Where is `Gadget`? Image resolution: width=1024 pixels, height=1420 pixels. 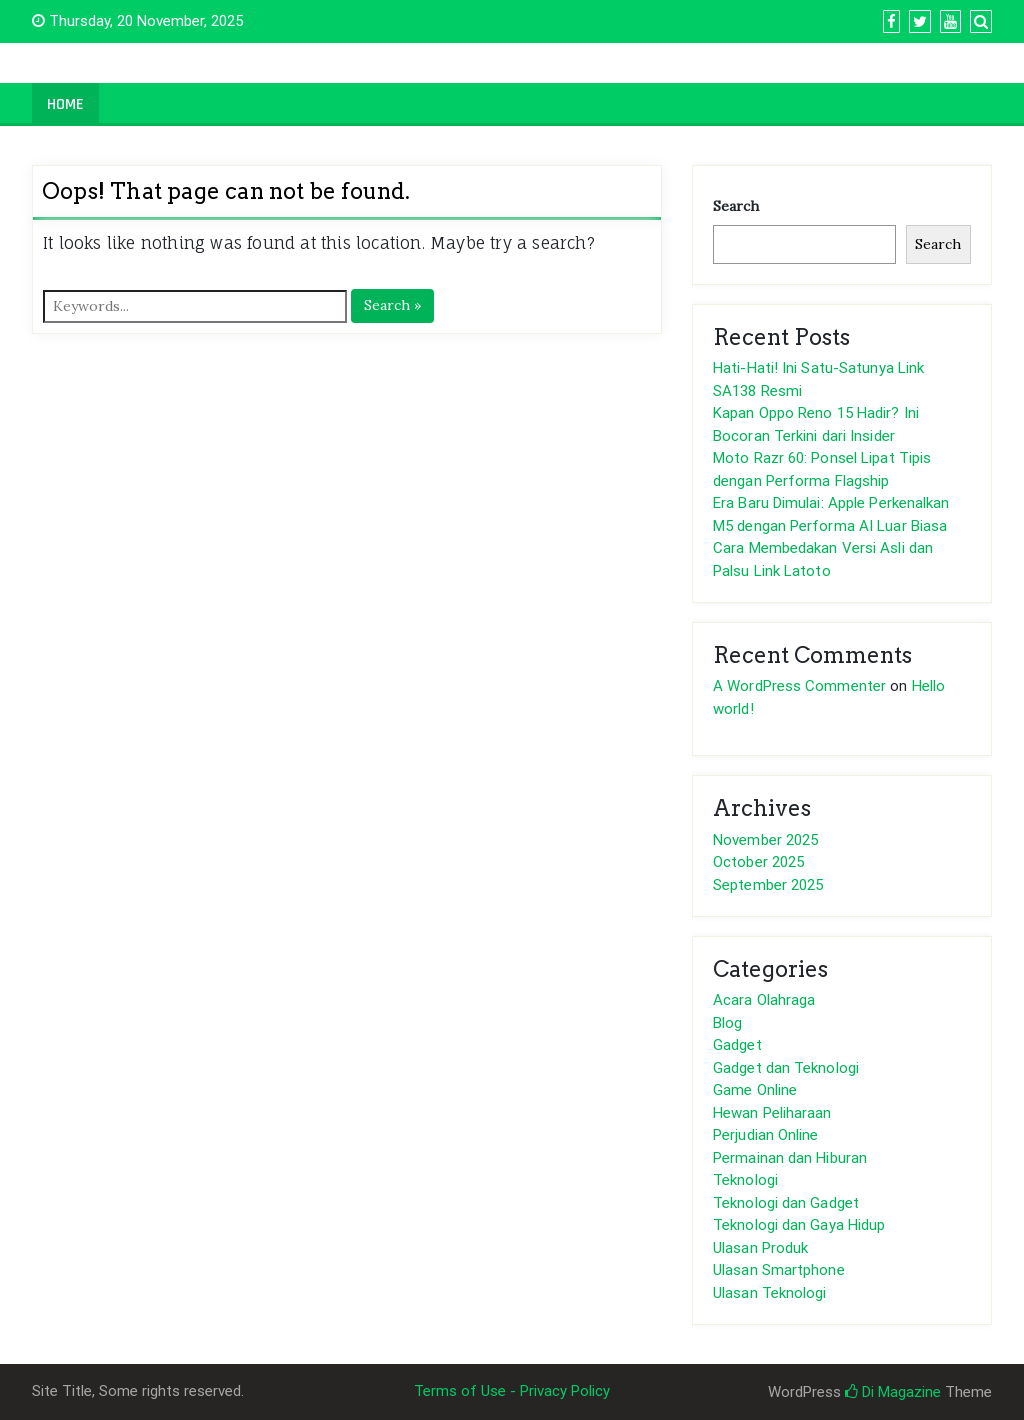 Gadget is located at coordinates (737, 1045).